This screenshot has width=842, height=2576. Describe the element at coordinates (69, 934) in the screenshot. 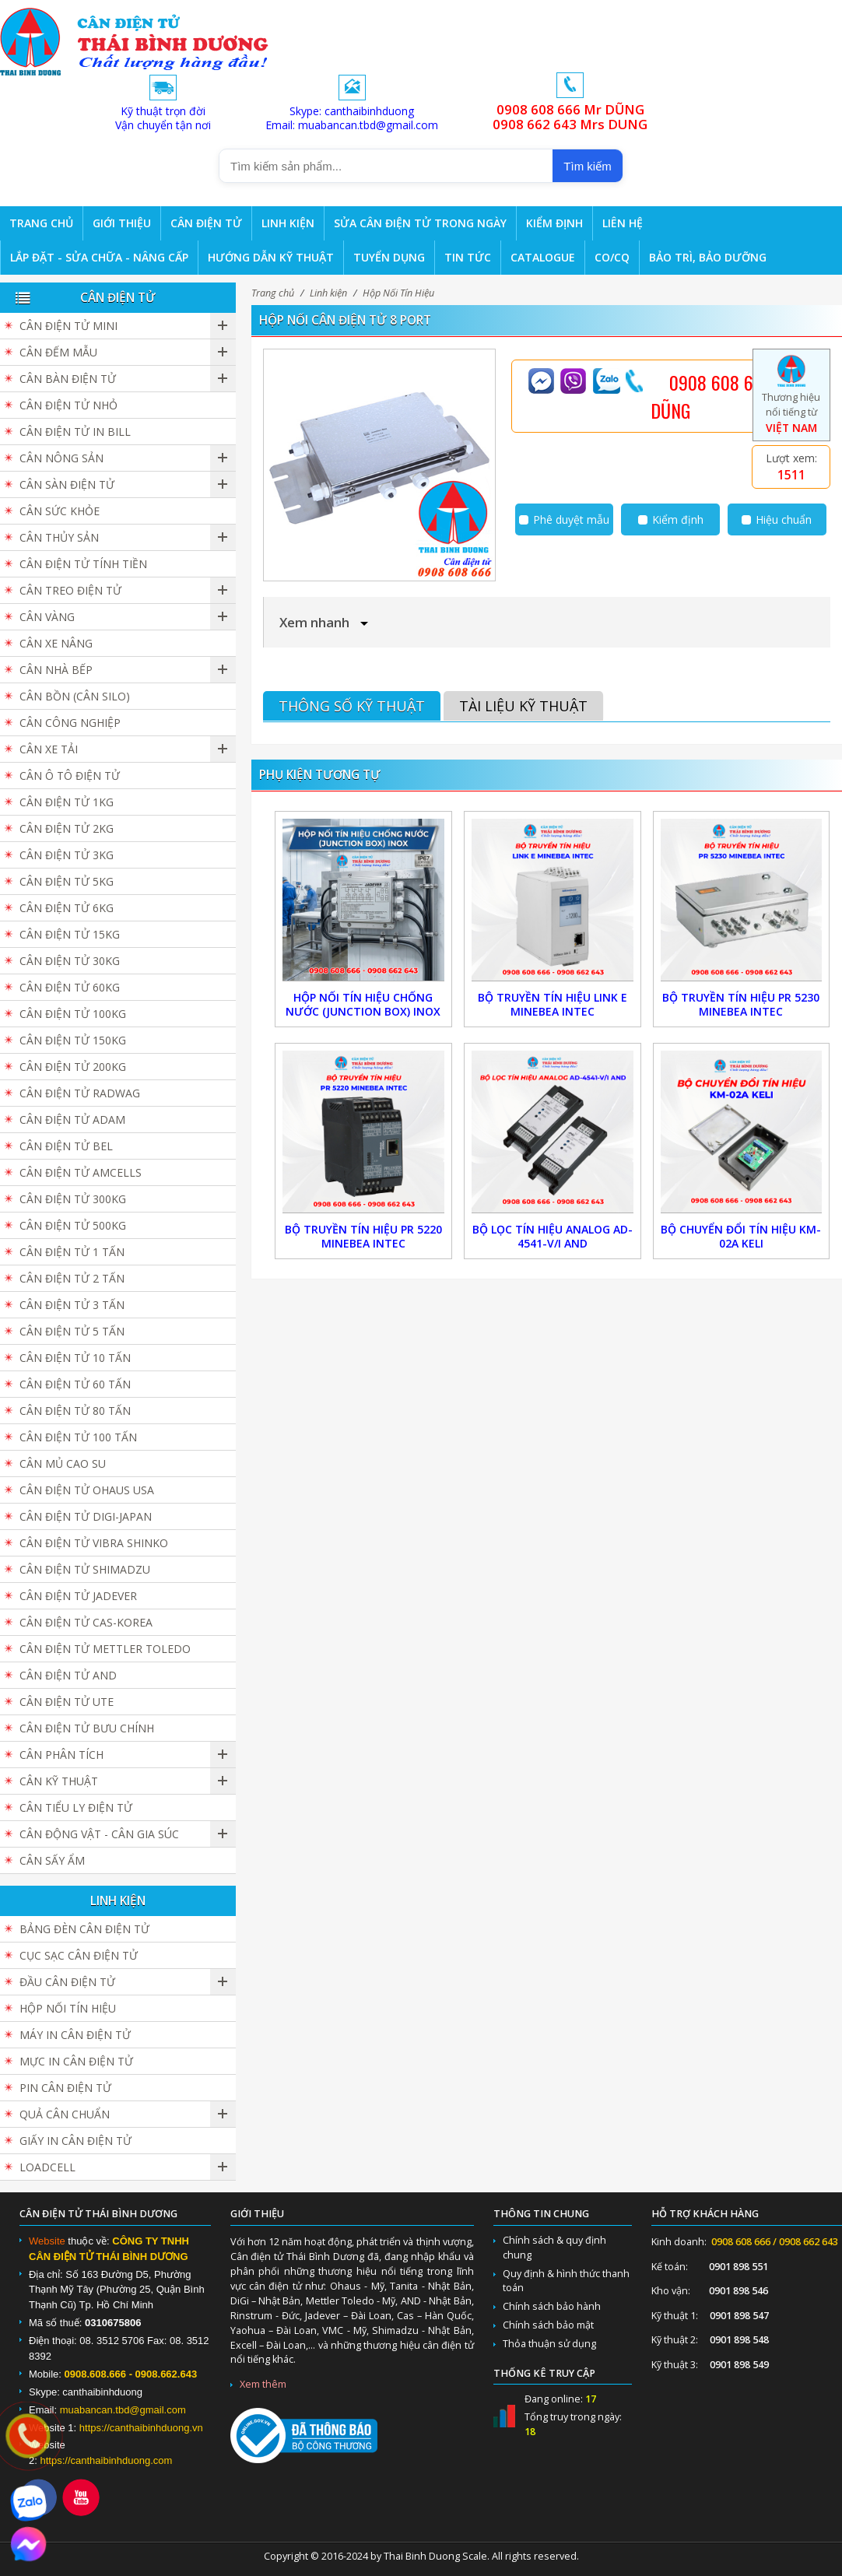

I see `Cân điện tử 15kg` at that location.